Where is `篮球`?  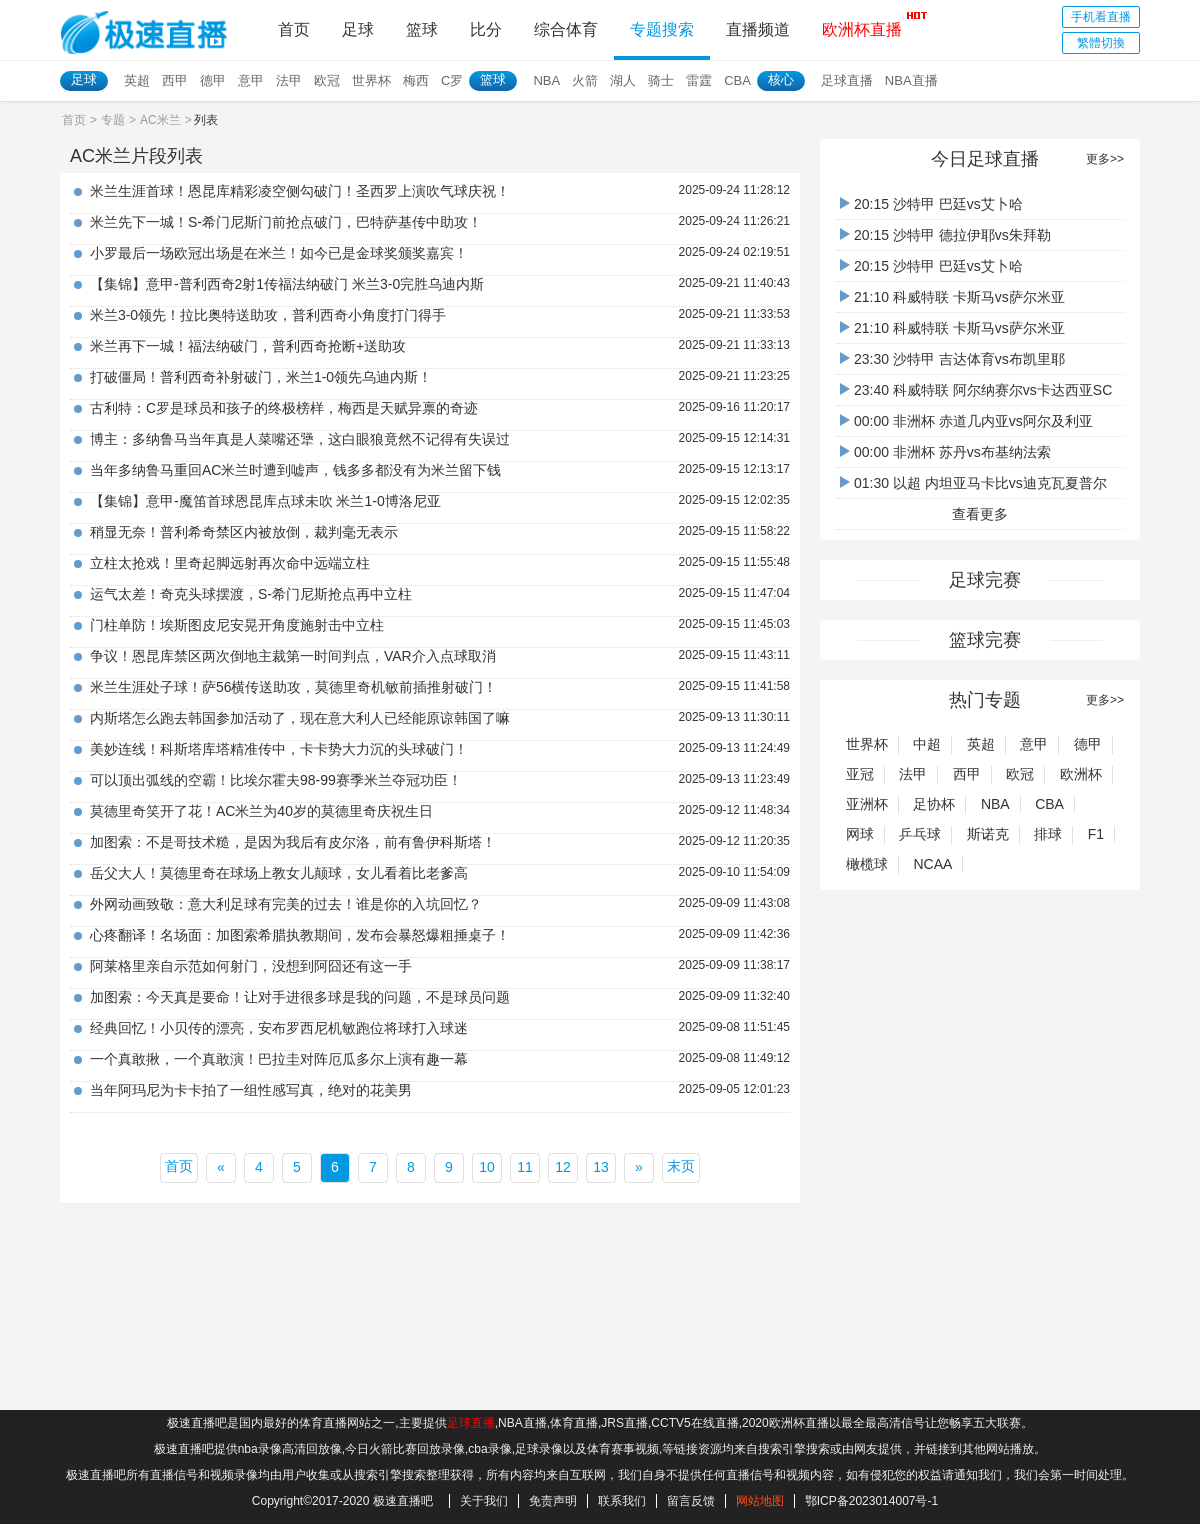 篮球 is located at coordinates (422, 29).